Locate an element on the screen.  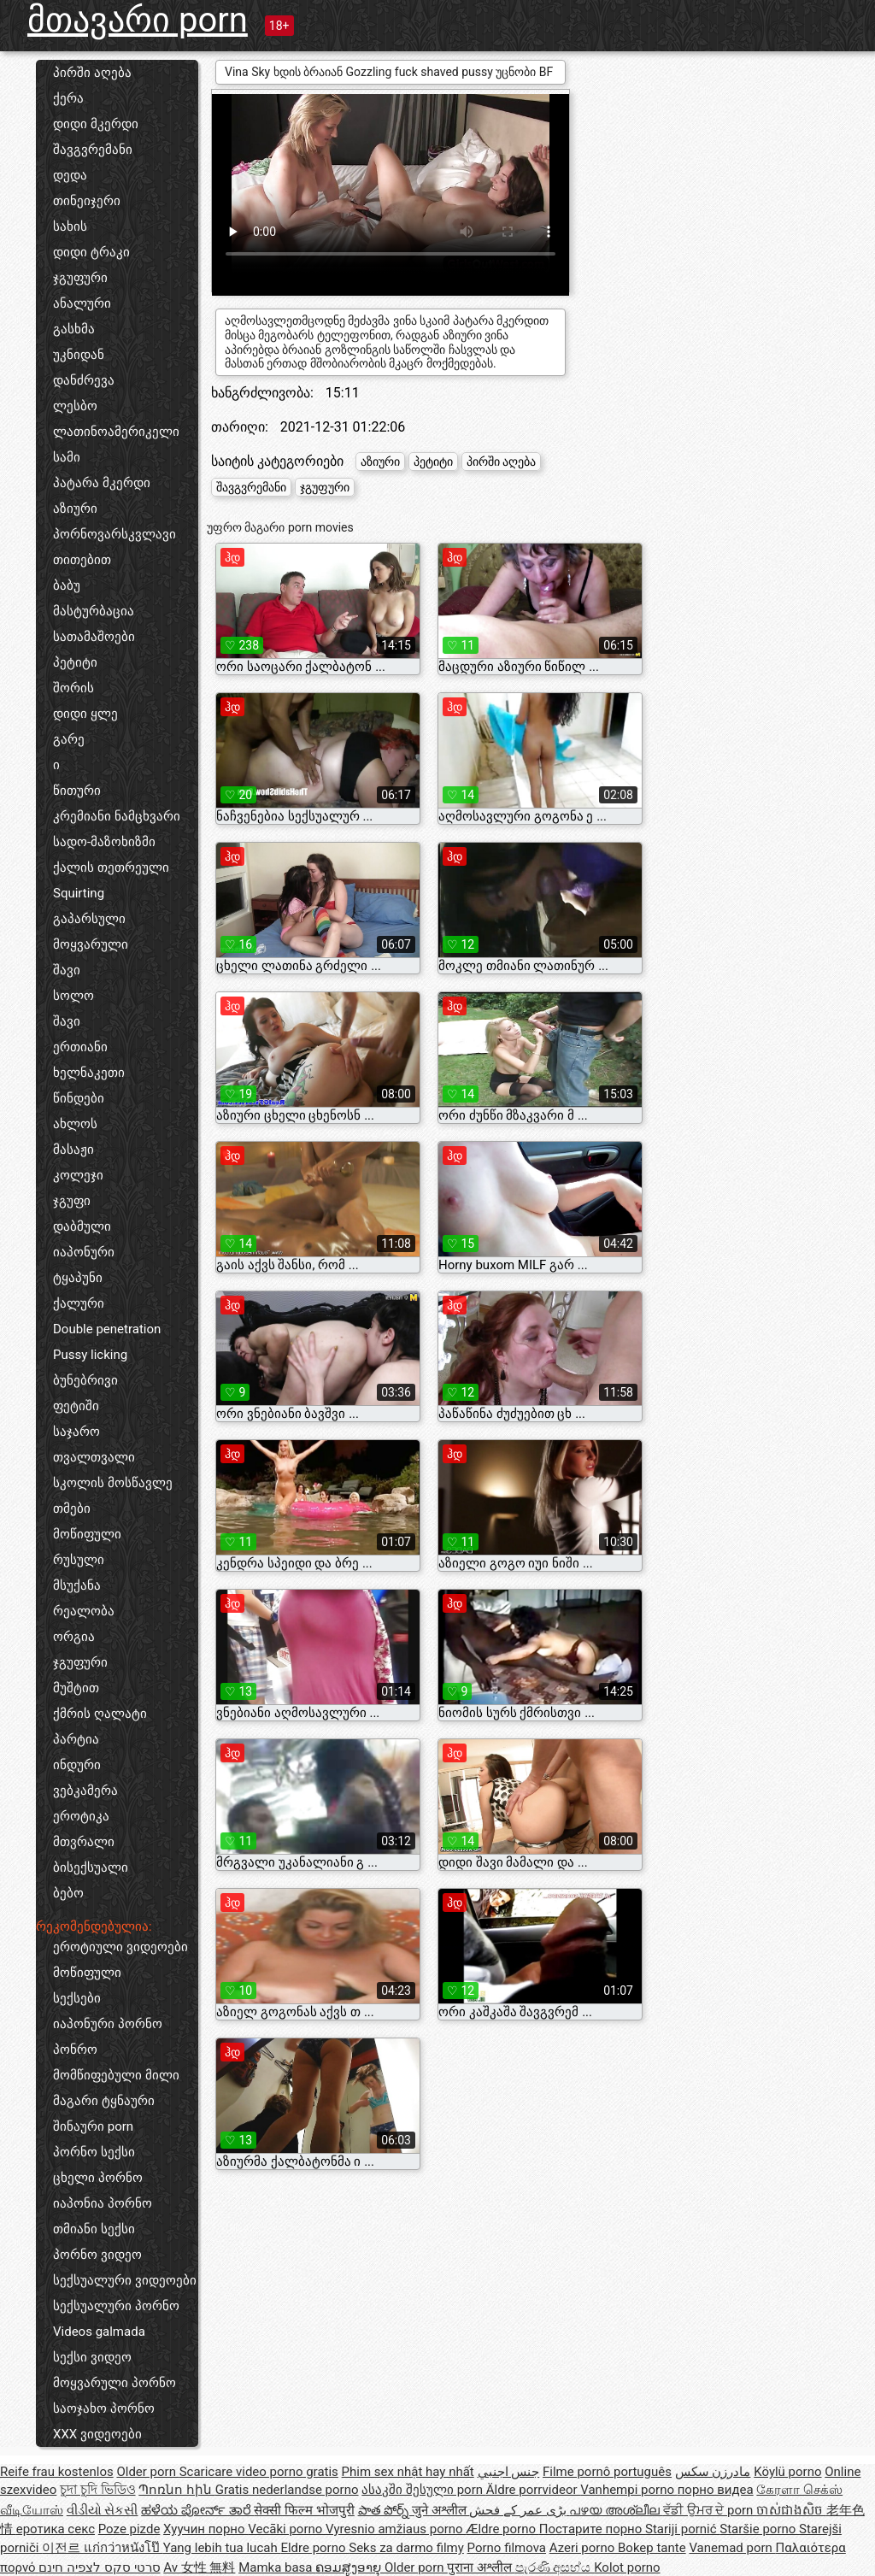
চুদা চুদি ভিডিও is located at coordinates (97, 2489).